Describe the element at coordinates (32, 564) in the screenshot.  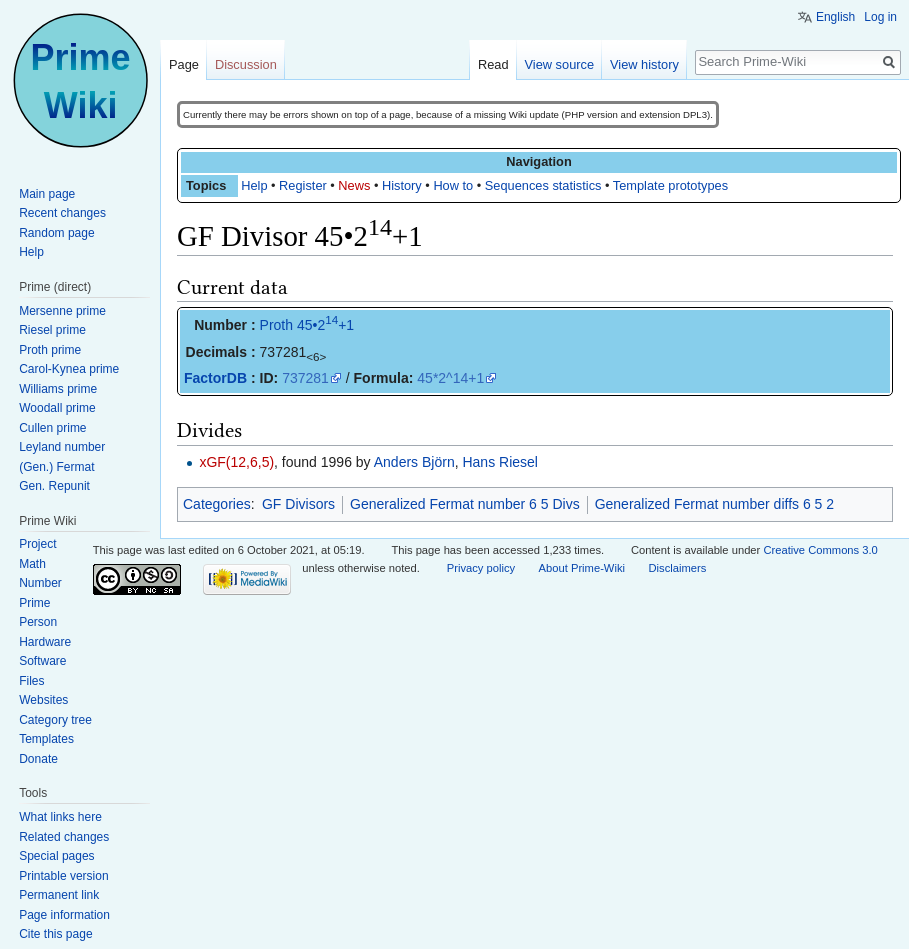
I see `Math` at that location.